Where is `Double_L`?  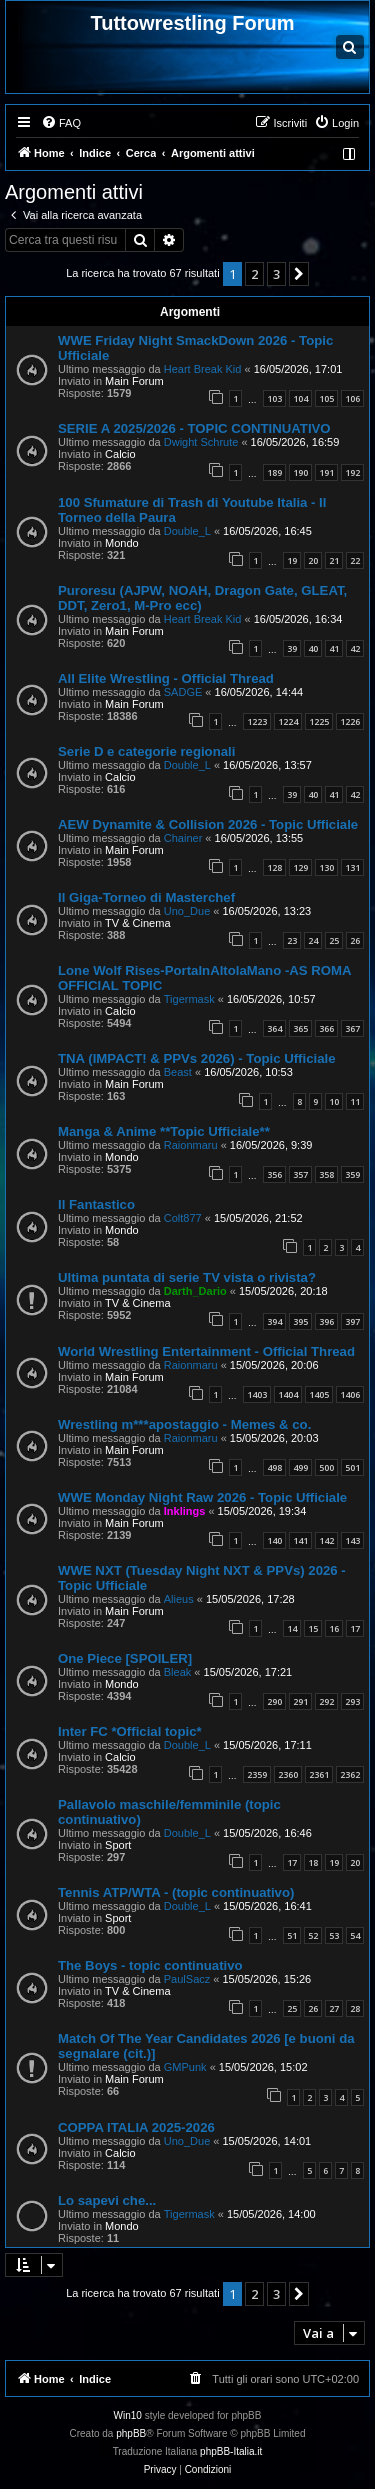 Double_L is located at coordinates (187, 531).